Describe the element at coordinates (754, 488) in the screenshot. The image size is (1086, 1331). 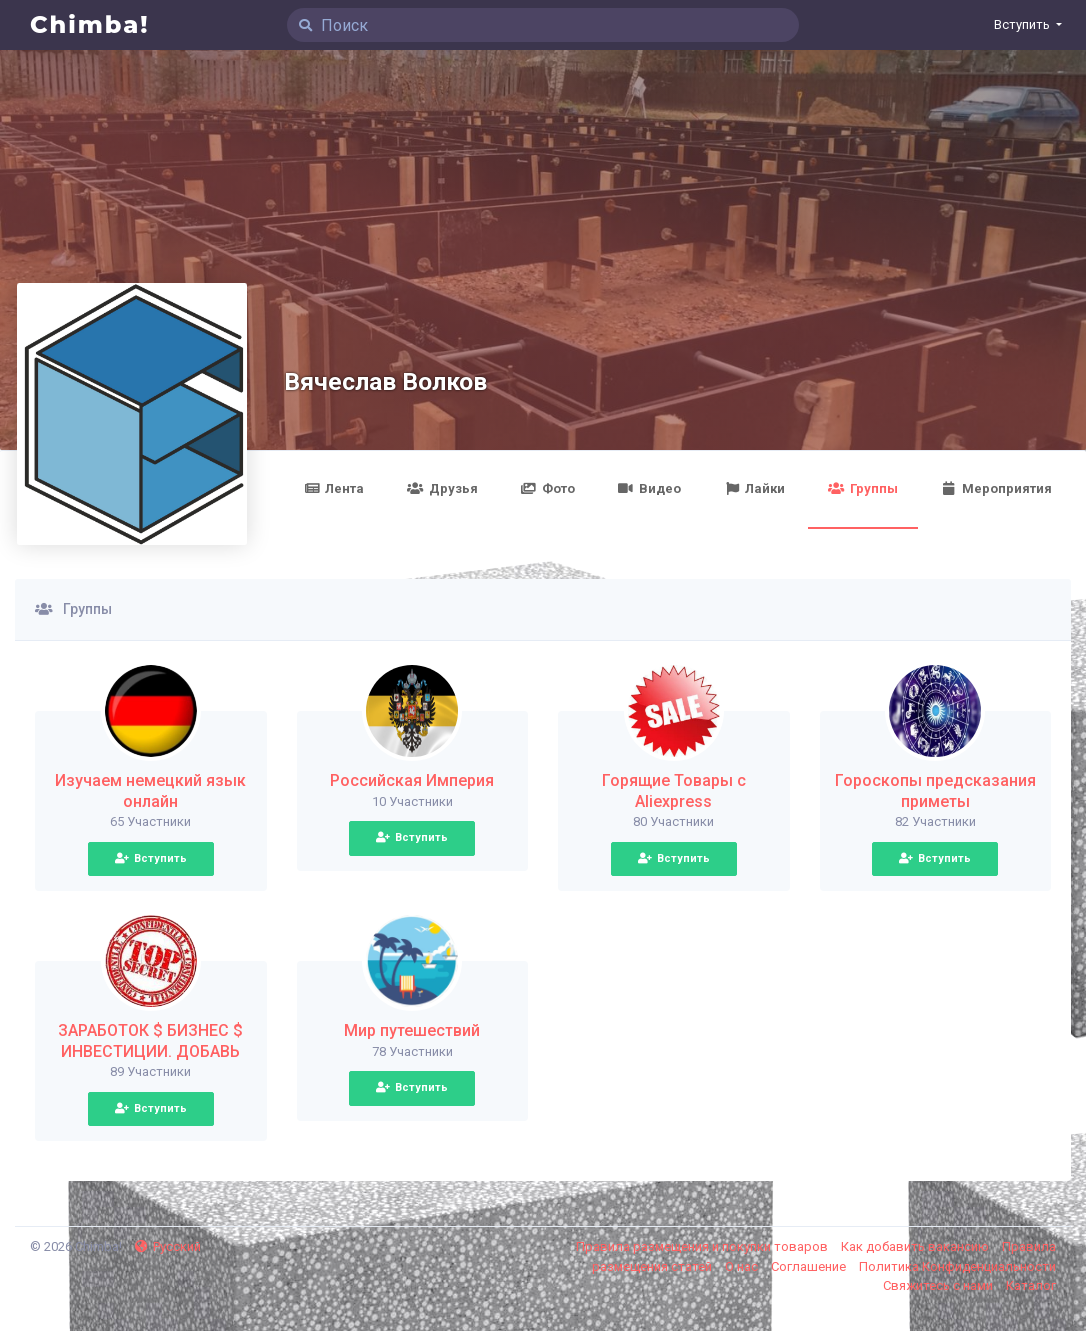
I see `Лайки` at that location.